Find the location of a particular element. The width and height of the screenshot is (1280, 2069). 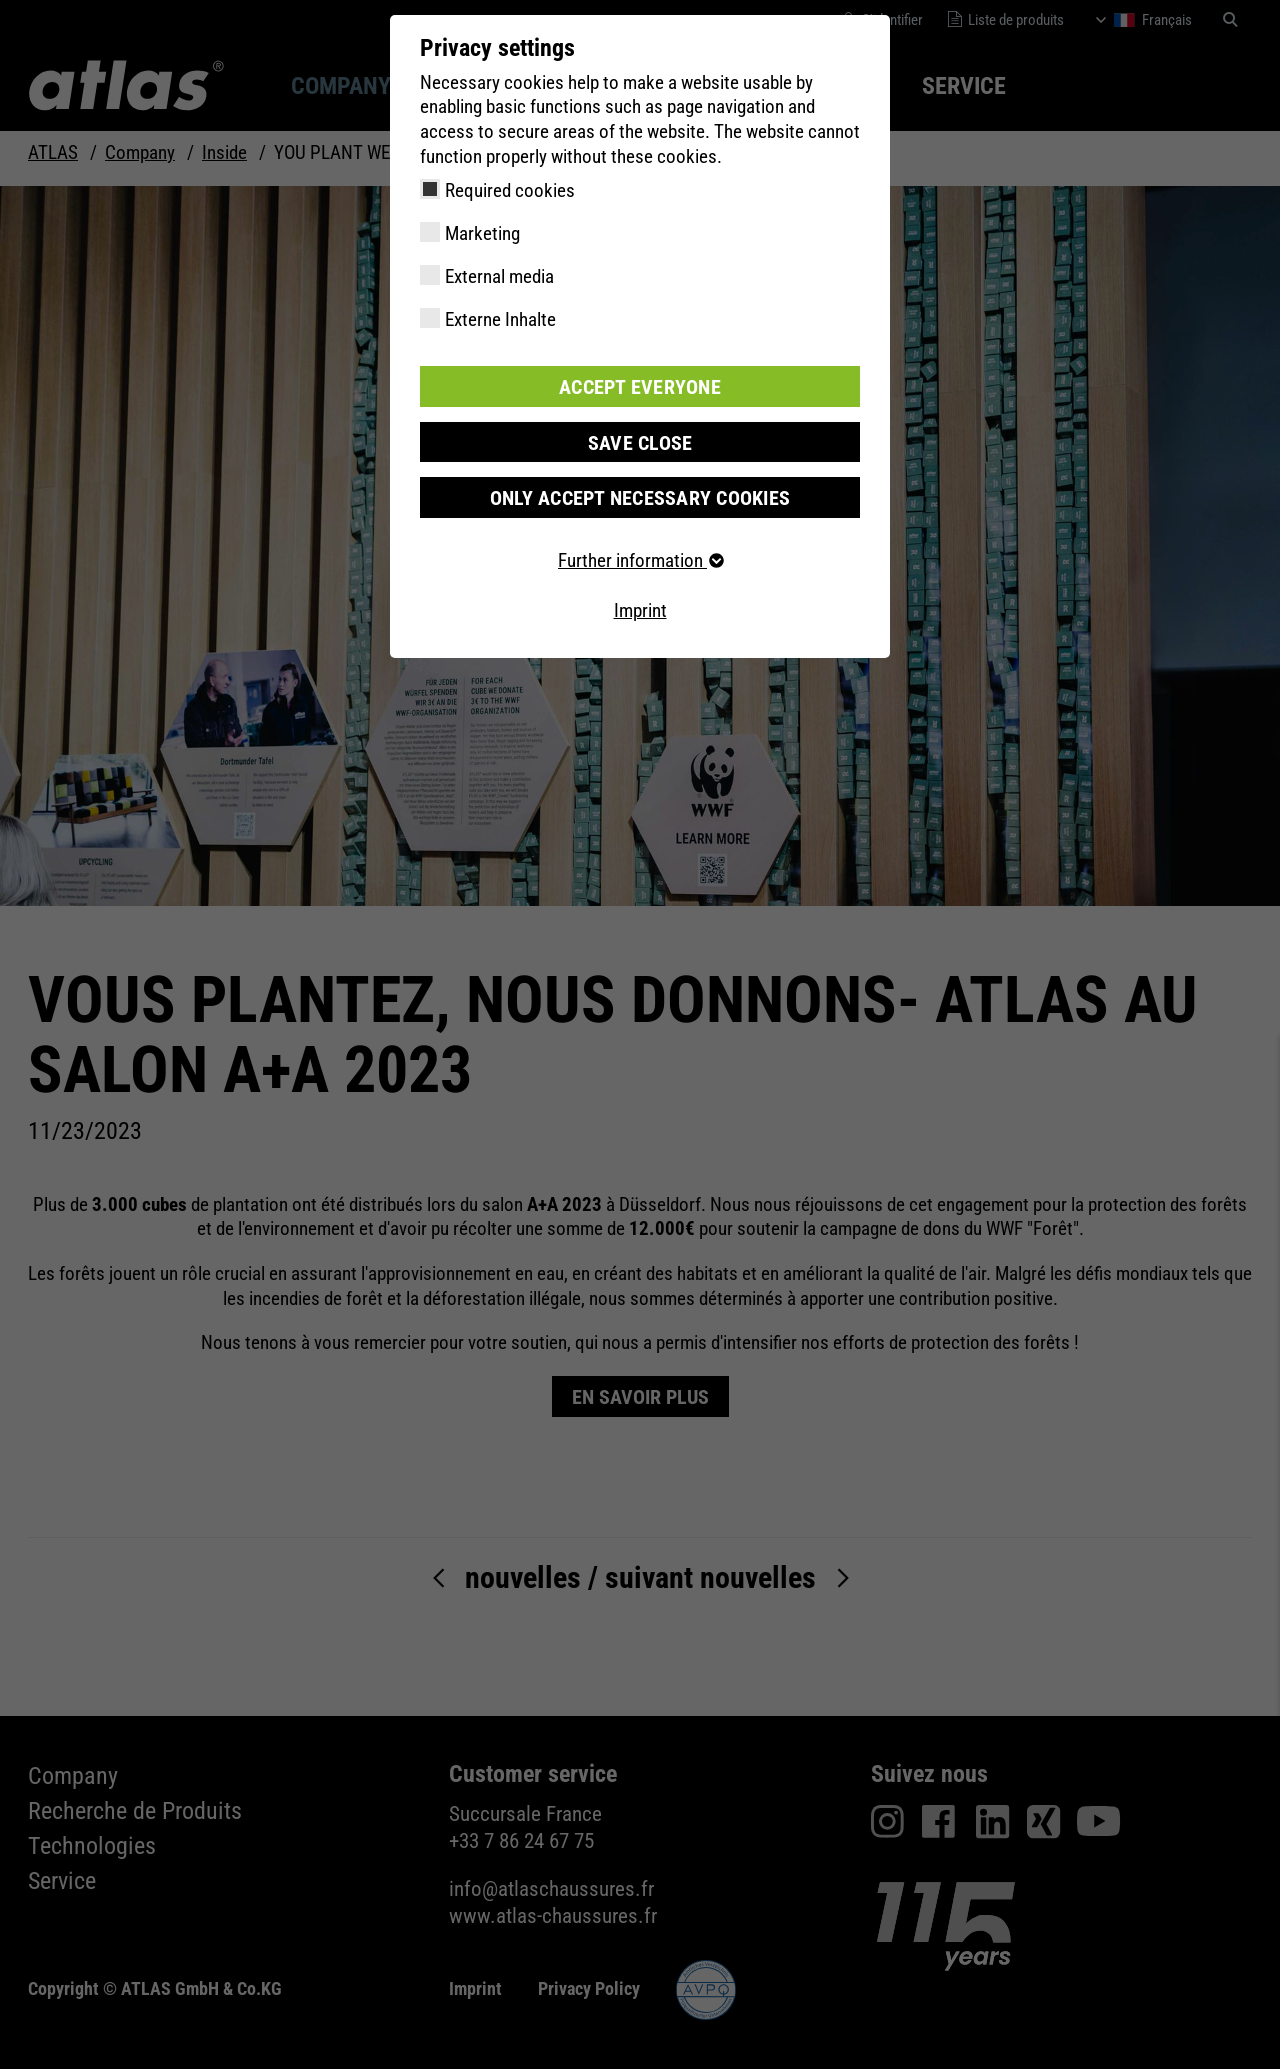

External media [checkbox] is located at coordinates (499, 276).